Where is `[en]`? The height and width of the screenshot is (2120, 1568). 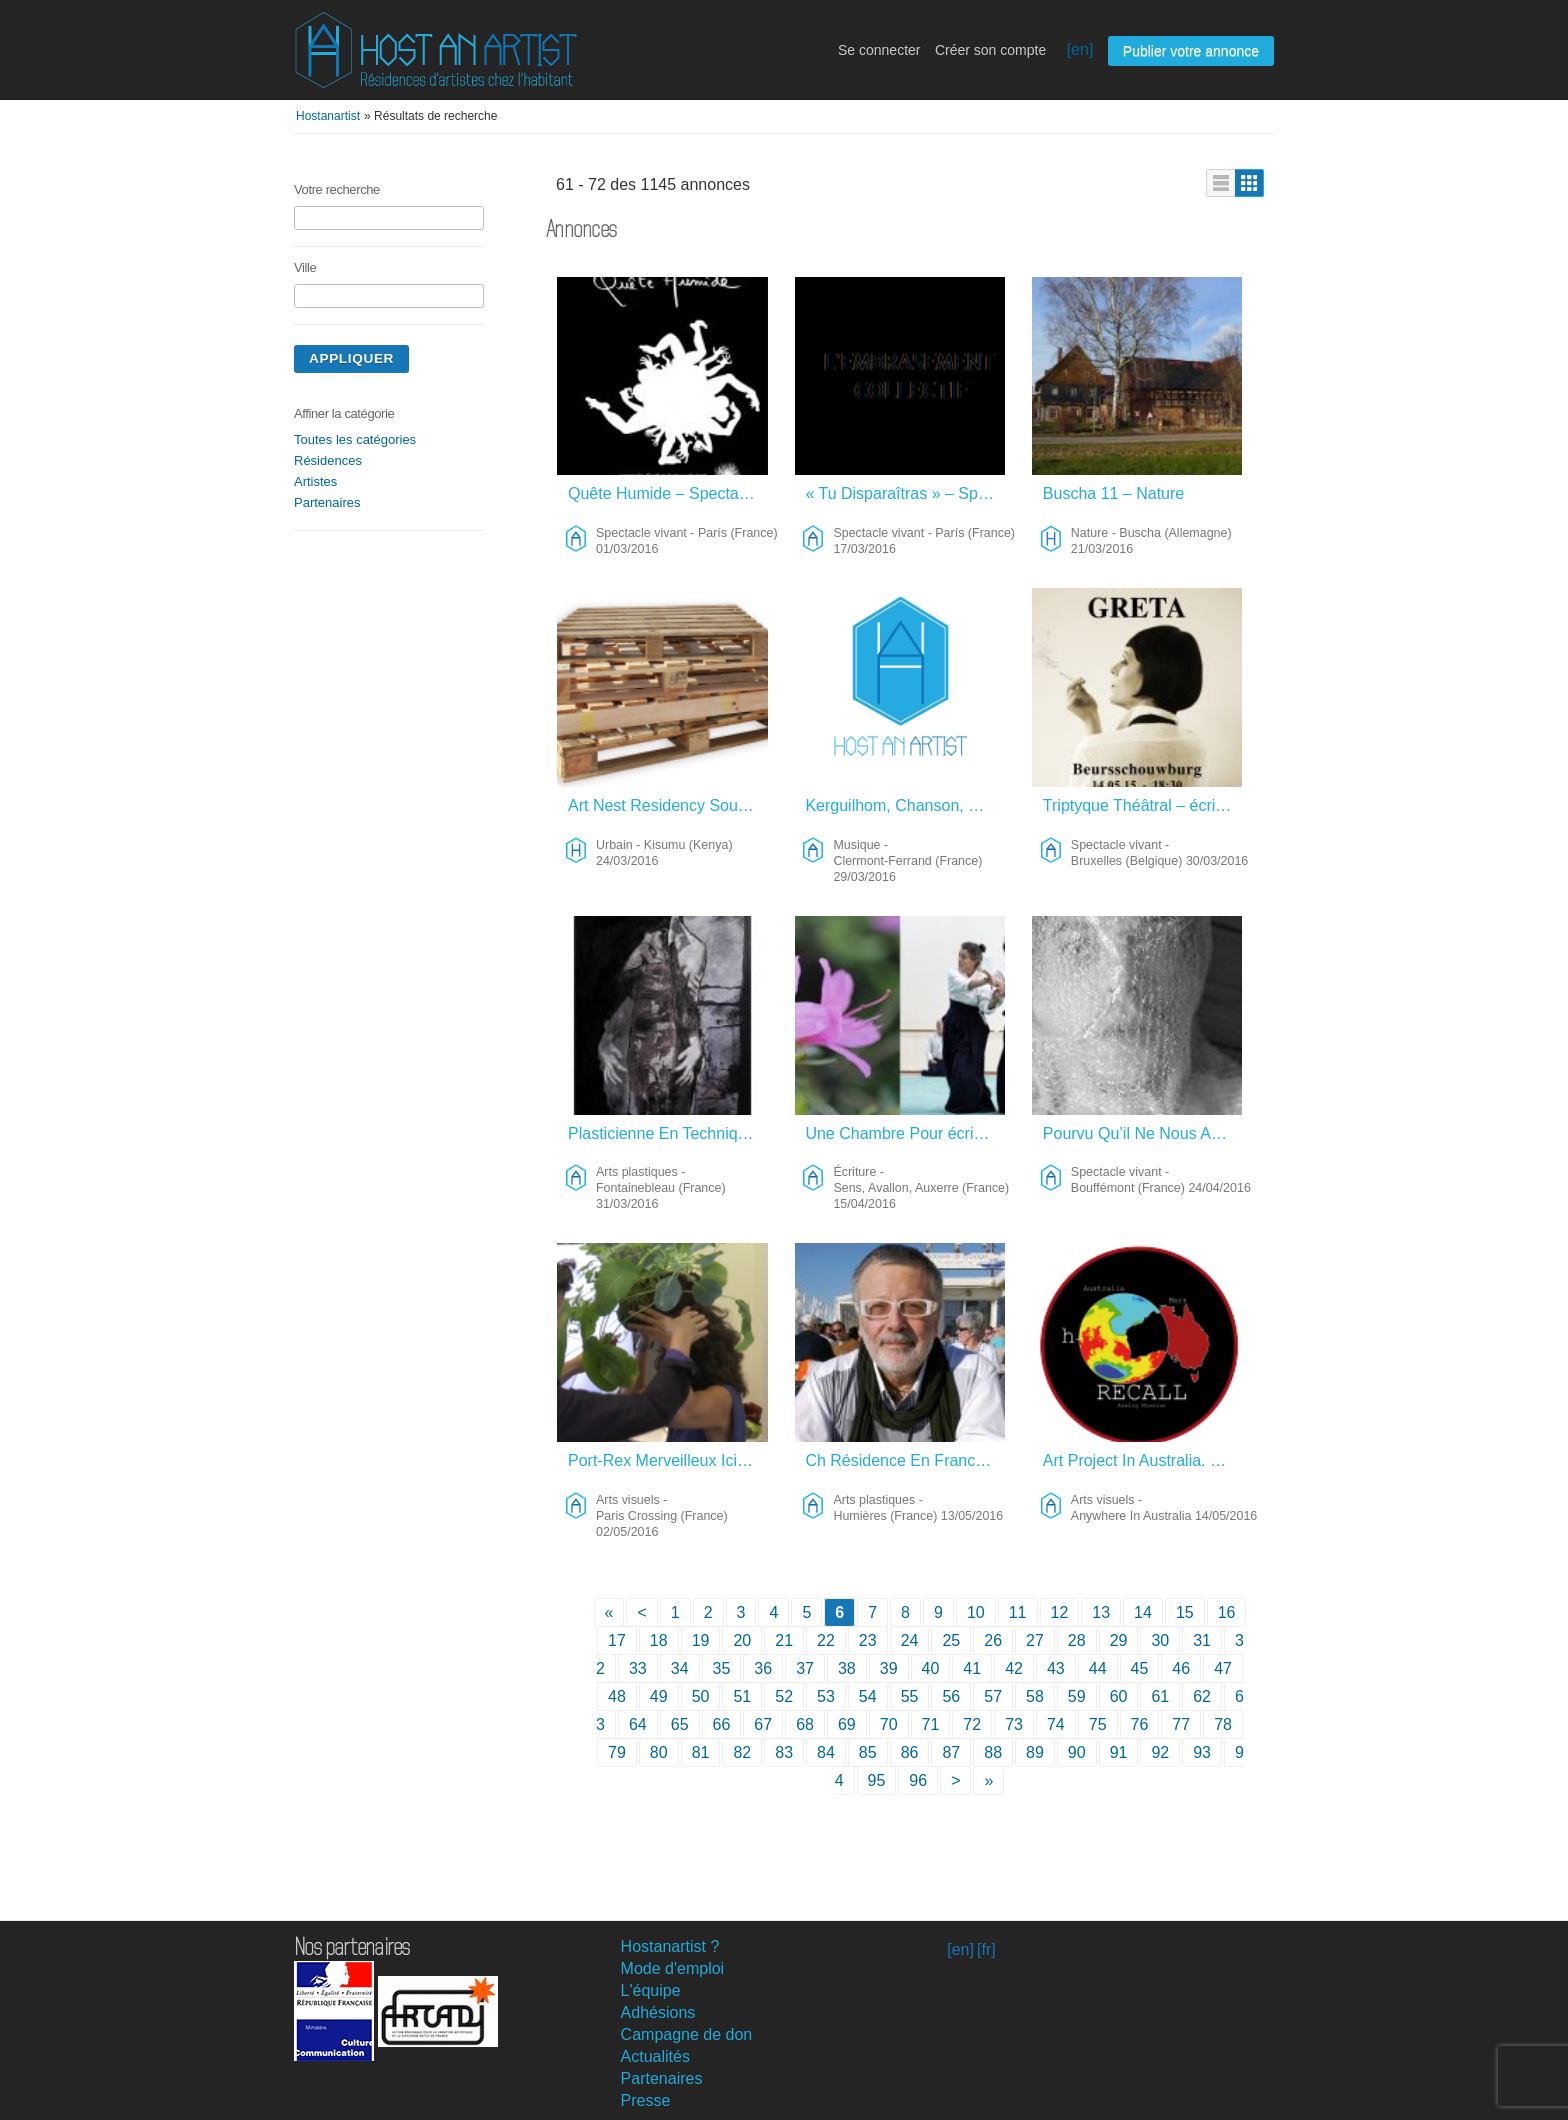
[en] is located at coordinates (1080, 49).